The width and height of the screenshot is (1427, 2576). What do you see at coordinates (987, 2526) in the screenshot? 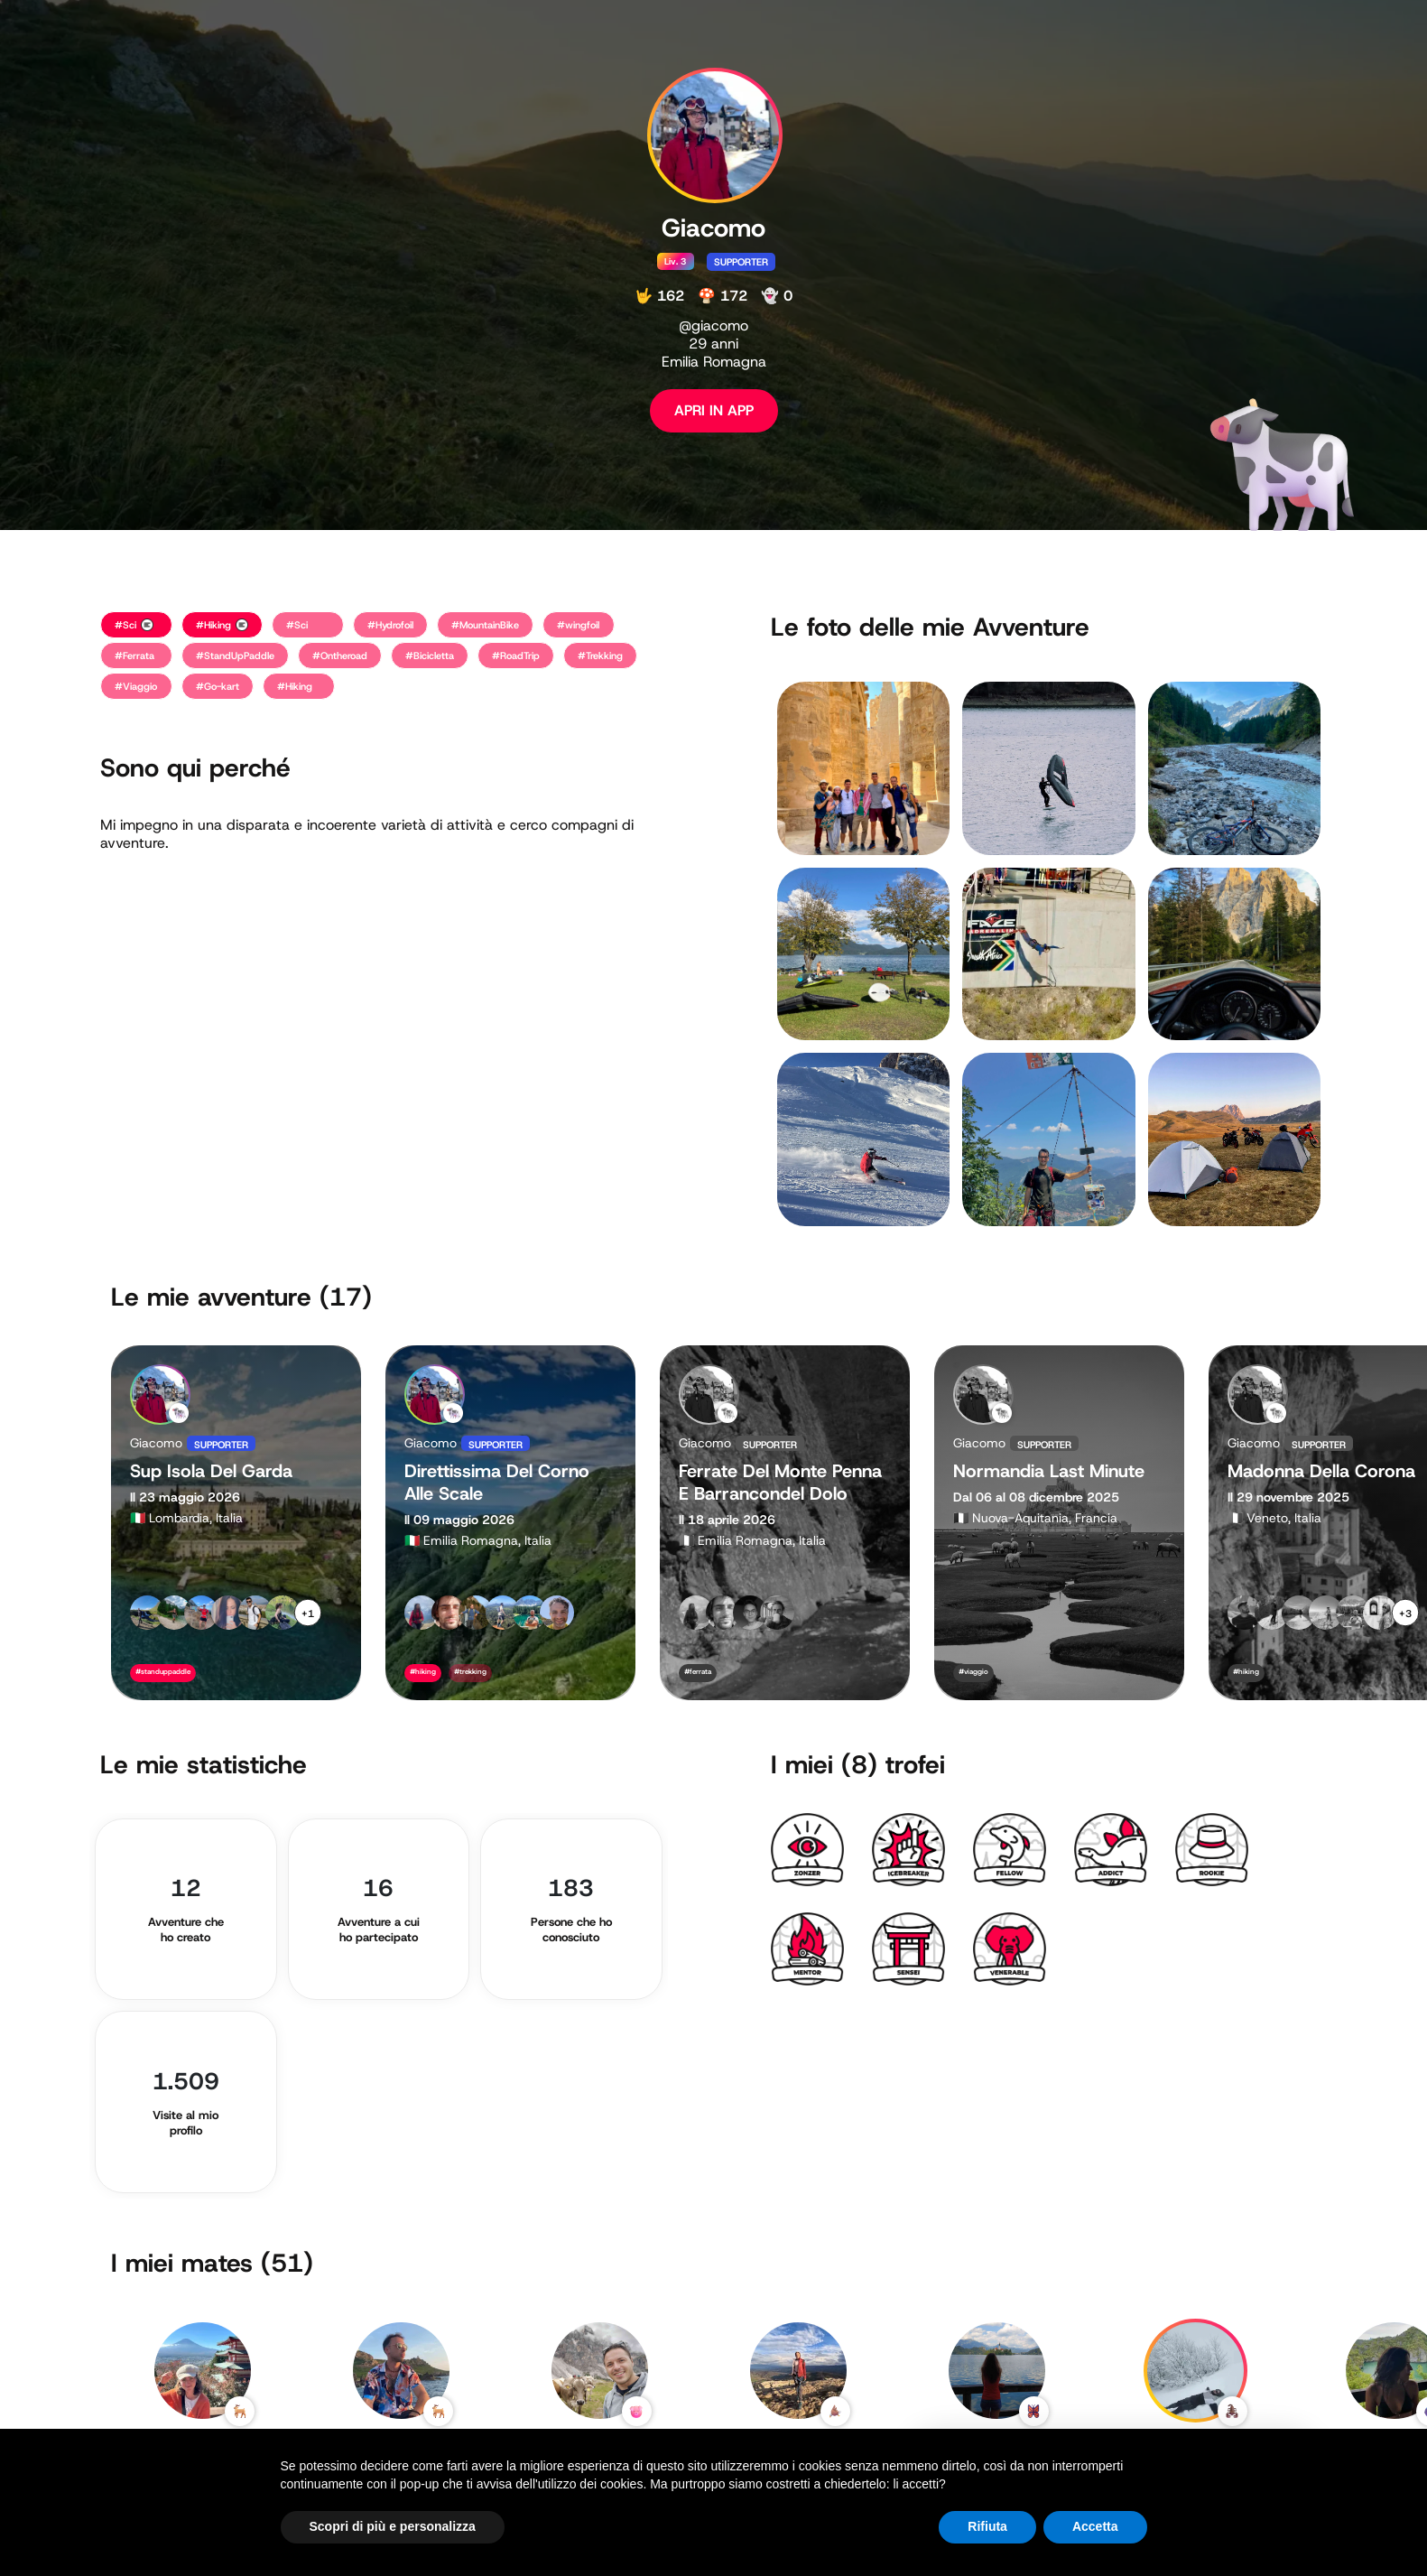
I see `Rifiuta [button]` at bounding box center [987, 2526].